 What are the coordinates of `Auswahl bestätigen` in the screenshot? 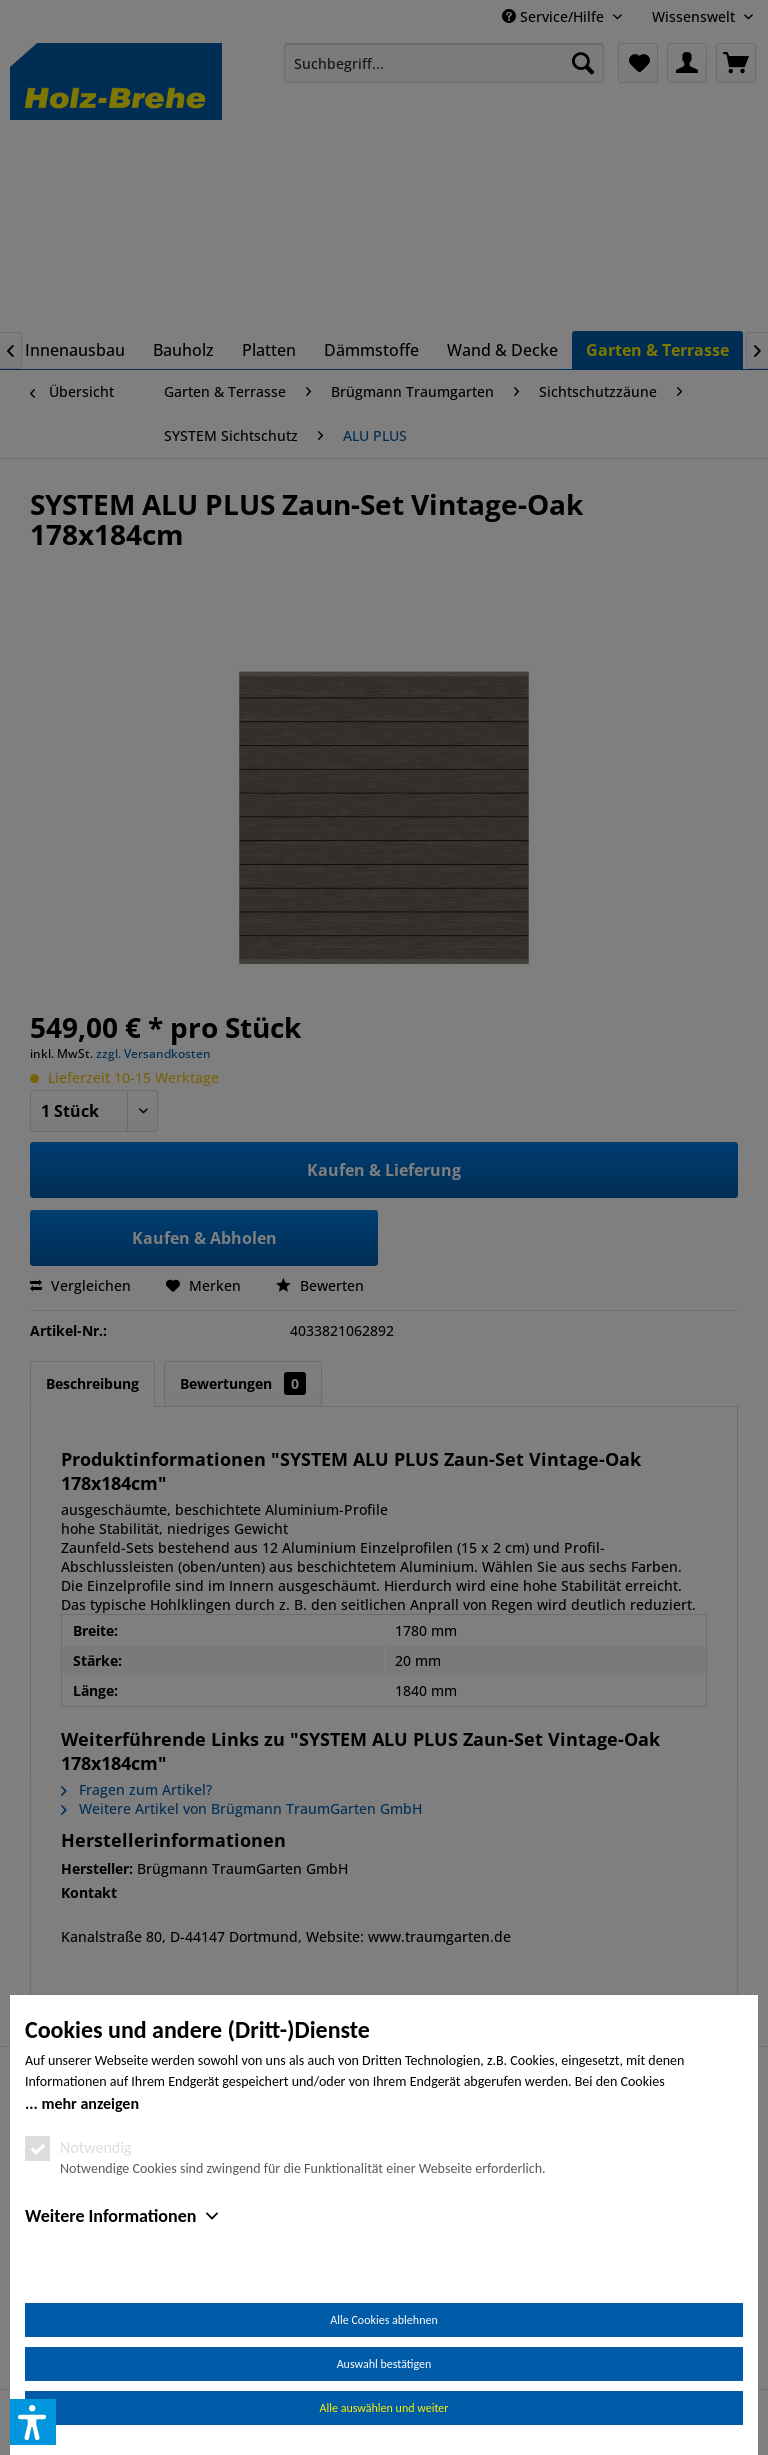 It's located at (384, 2364).